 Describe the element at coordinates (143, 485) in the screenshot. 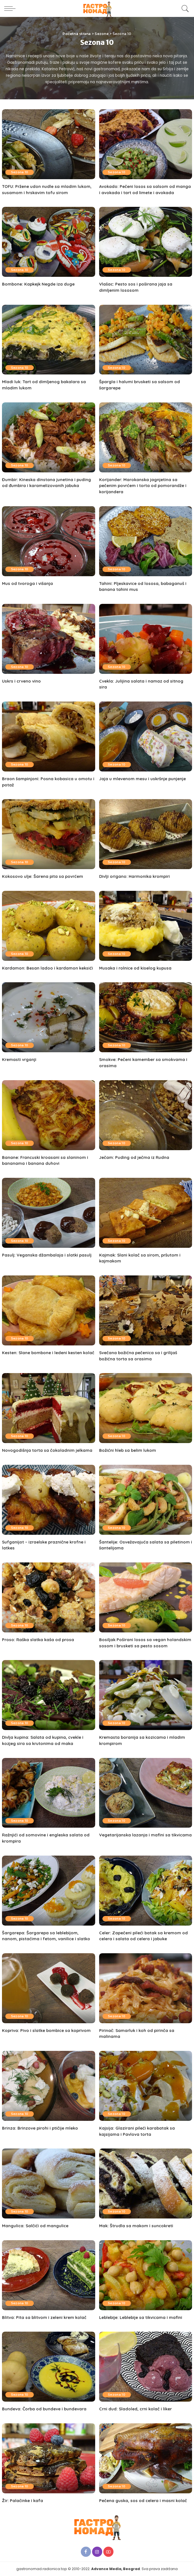

I see `Korijander: Marokanska jagnjetina sa pečenim povrćem i torta od pomorandže i korijandera` at that location.